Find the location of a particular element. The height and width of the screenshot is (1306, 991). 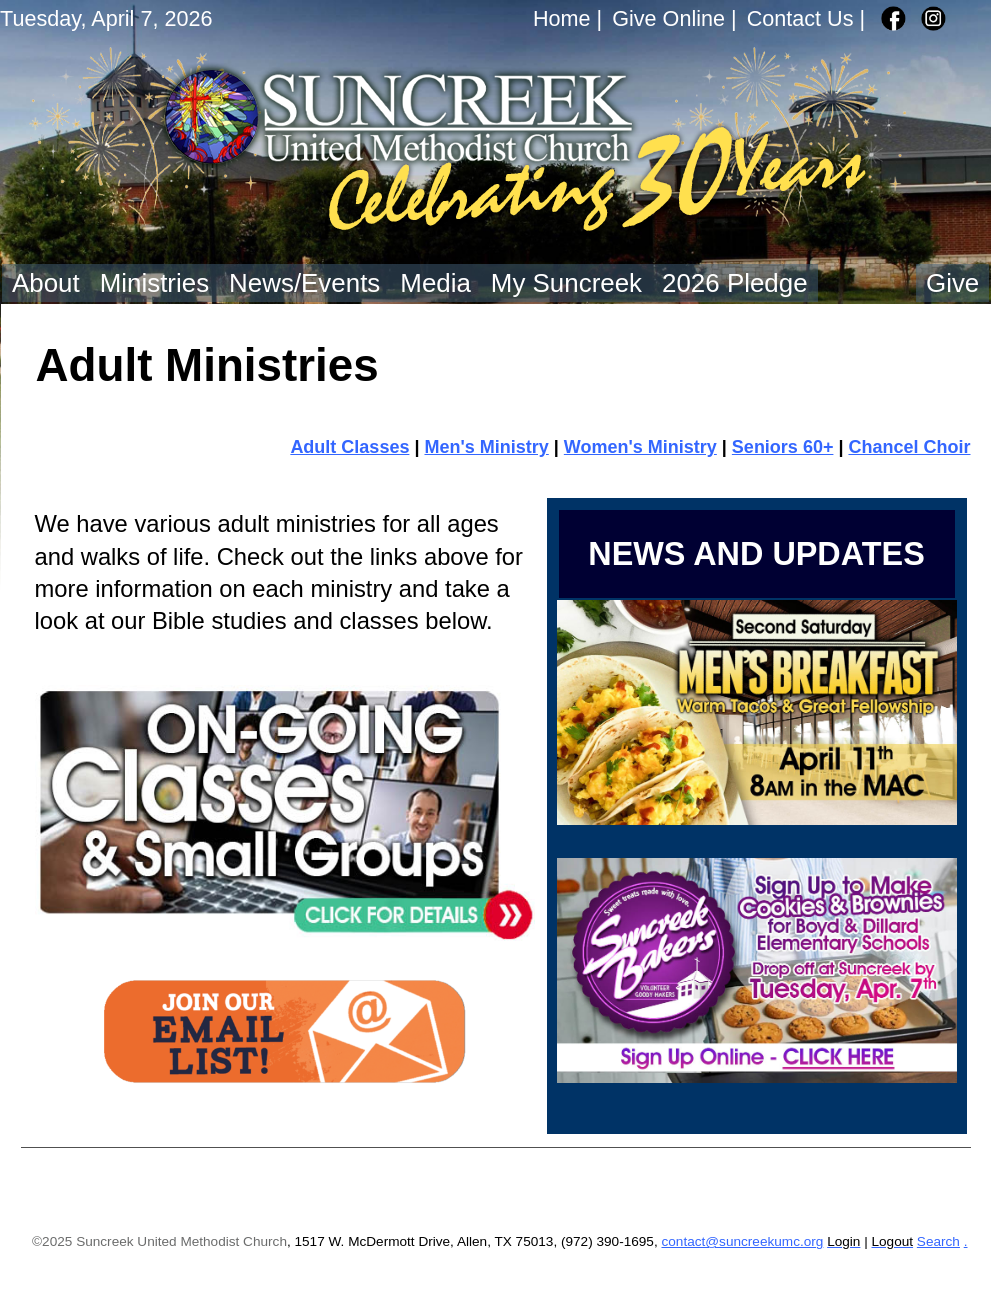

Ministries is located at coordinates (154, 283).